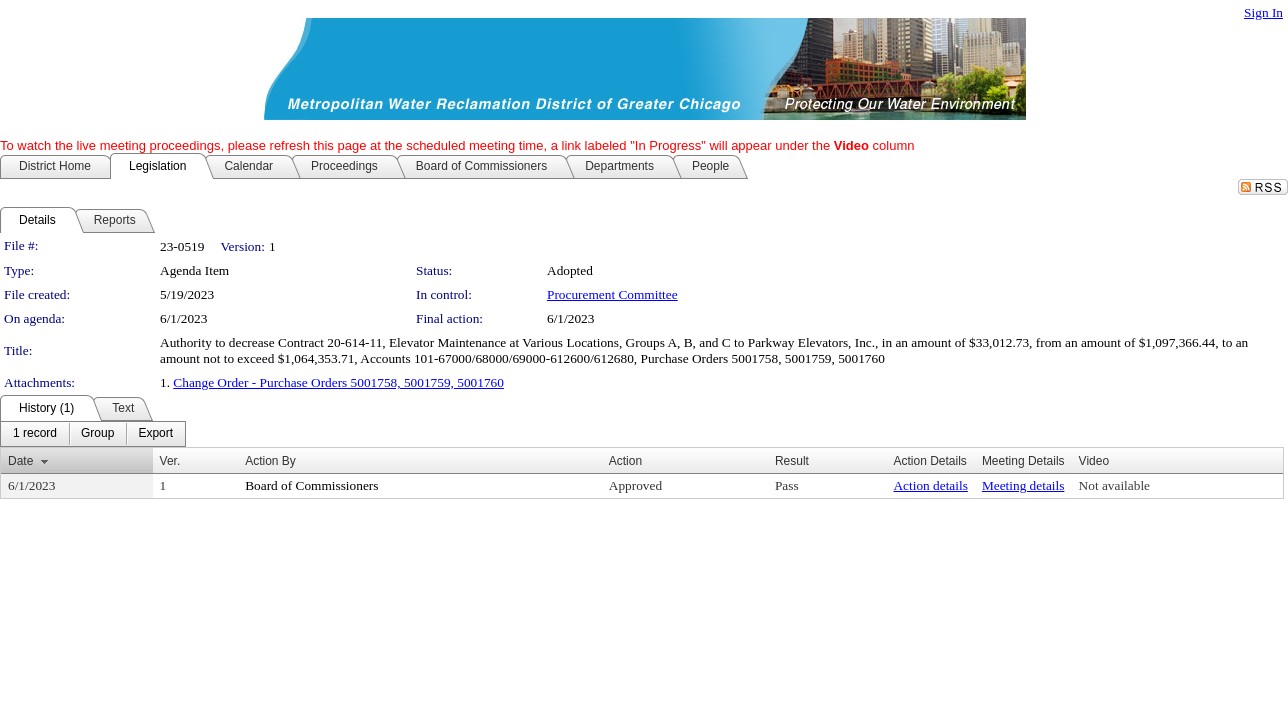 The image size is (1288, 720). Describe the element at coordinates (170, 461) in the screenshot. I see `Ver.` at that location.